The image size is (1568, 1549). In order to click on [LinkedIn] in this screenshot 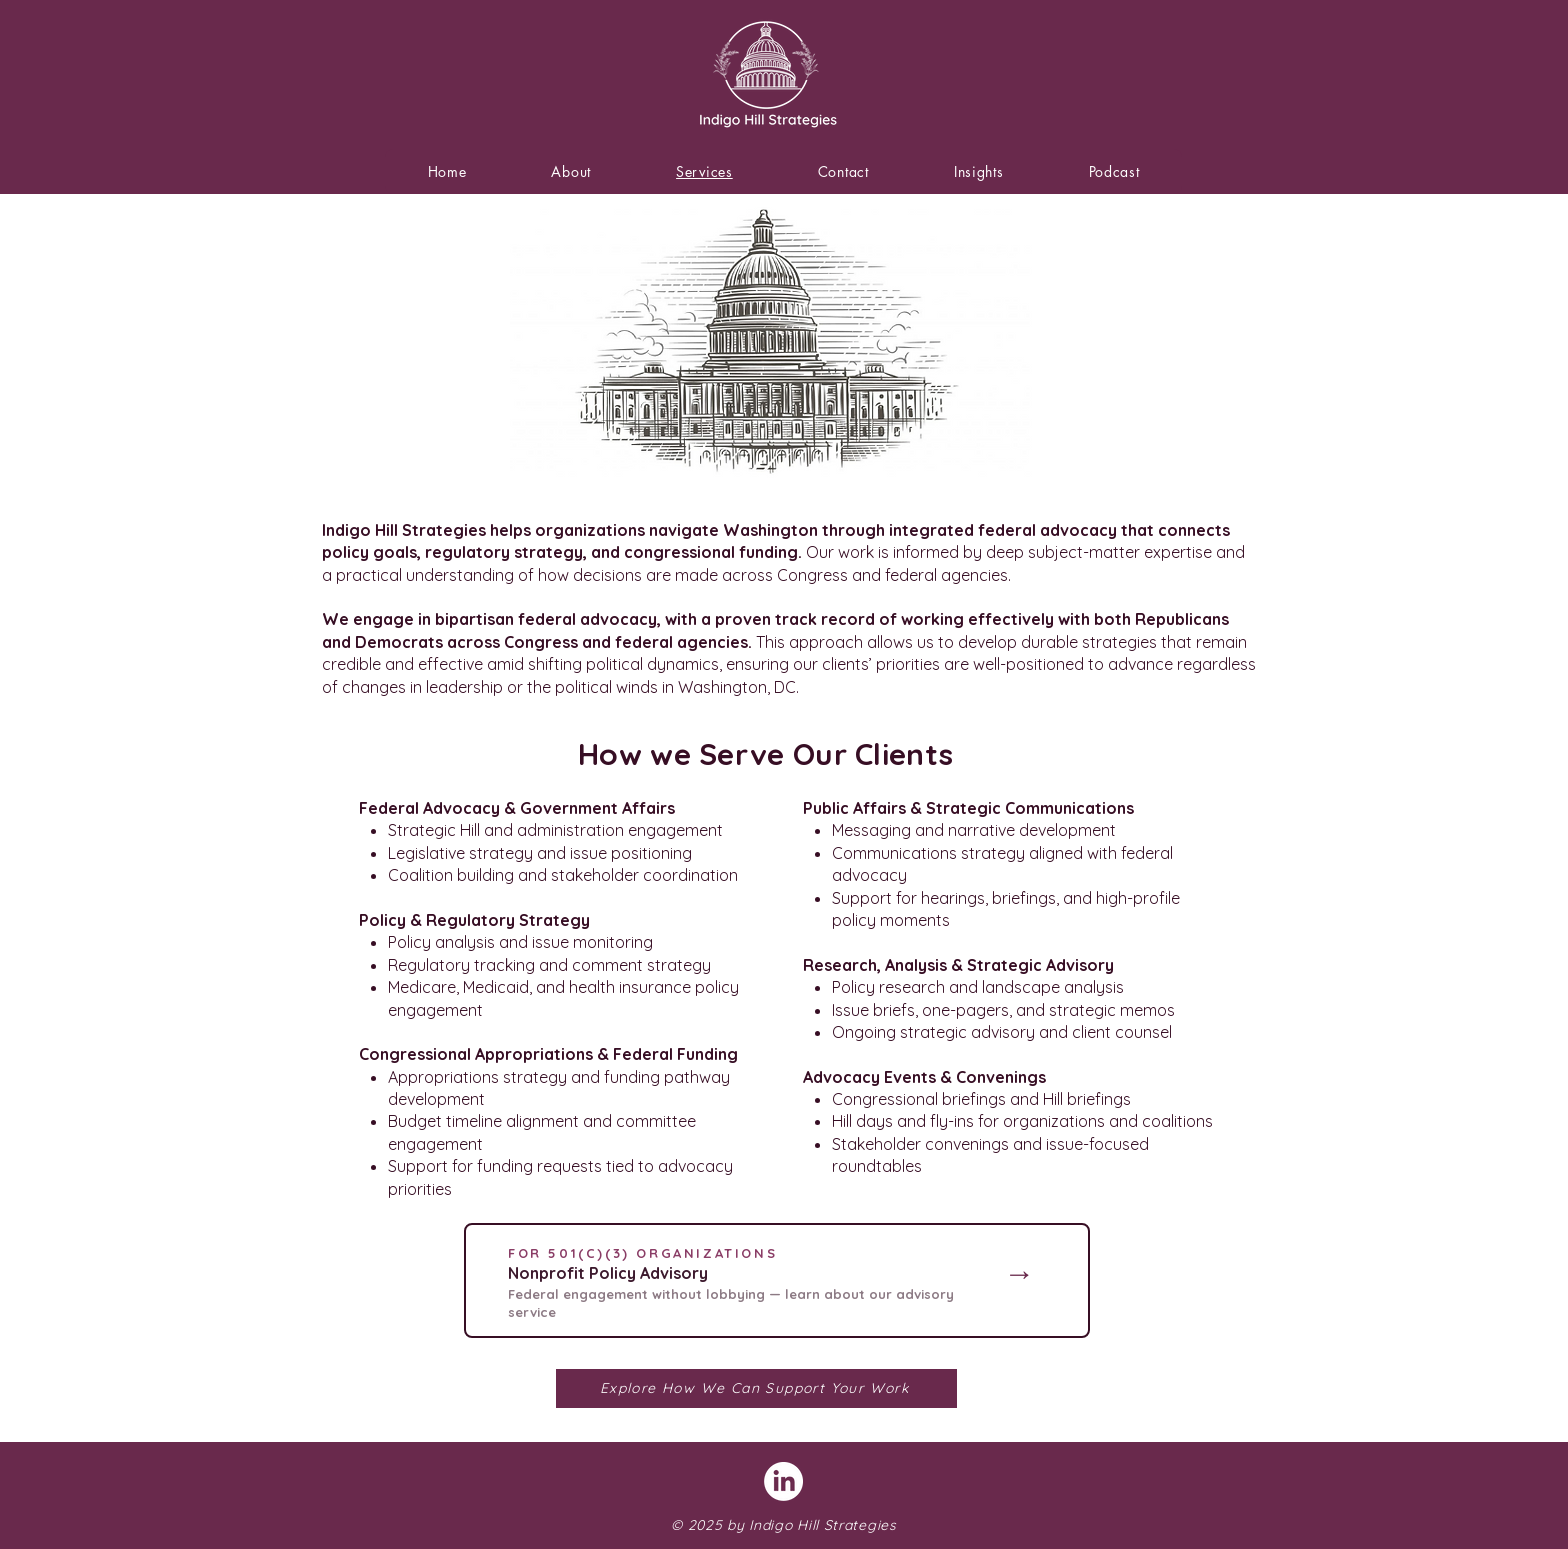, I will do `click(783, 1481)`.